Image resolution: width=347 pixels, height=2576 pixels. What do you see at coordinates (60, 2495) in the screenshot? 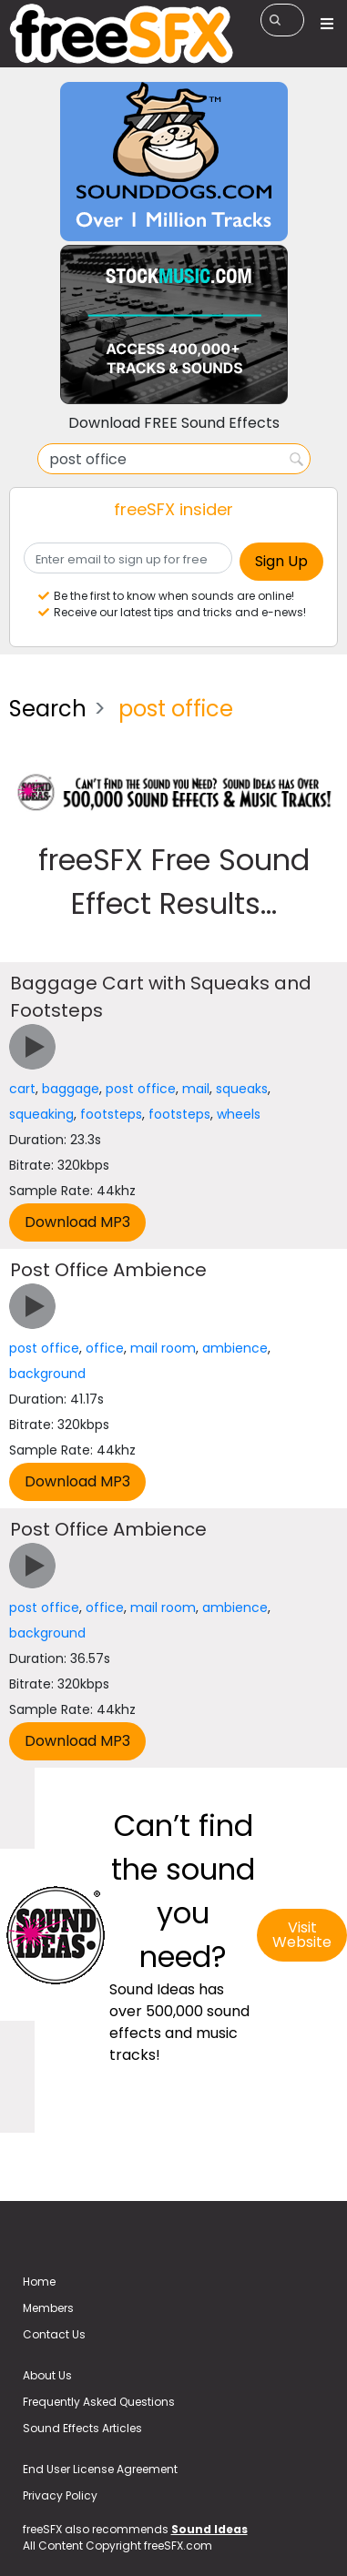
I see `Privacy Policy` at bounding box center [60, 2495].